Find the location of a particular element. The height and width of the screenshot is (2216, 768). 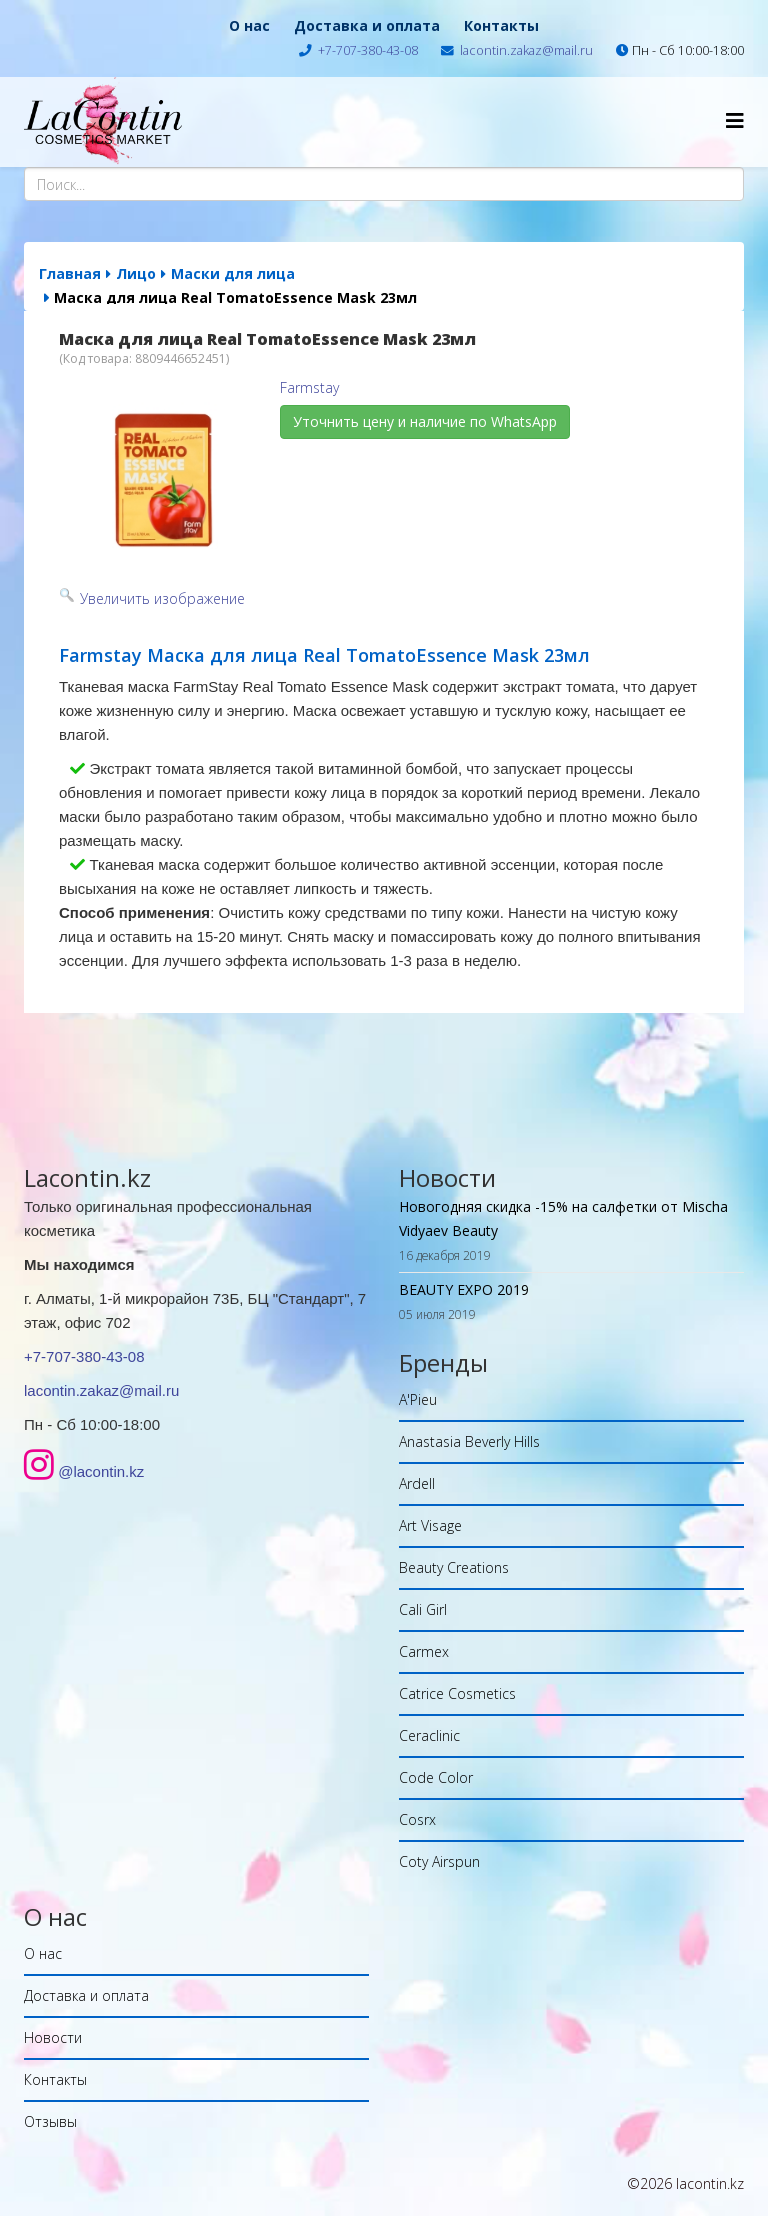

Cali Girl is located at coordinates (423, 1609).